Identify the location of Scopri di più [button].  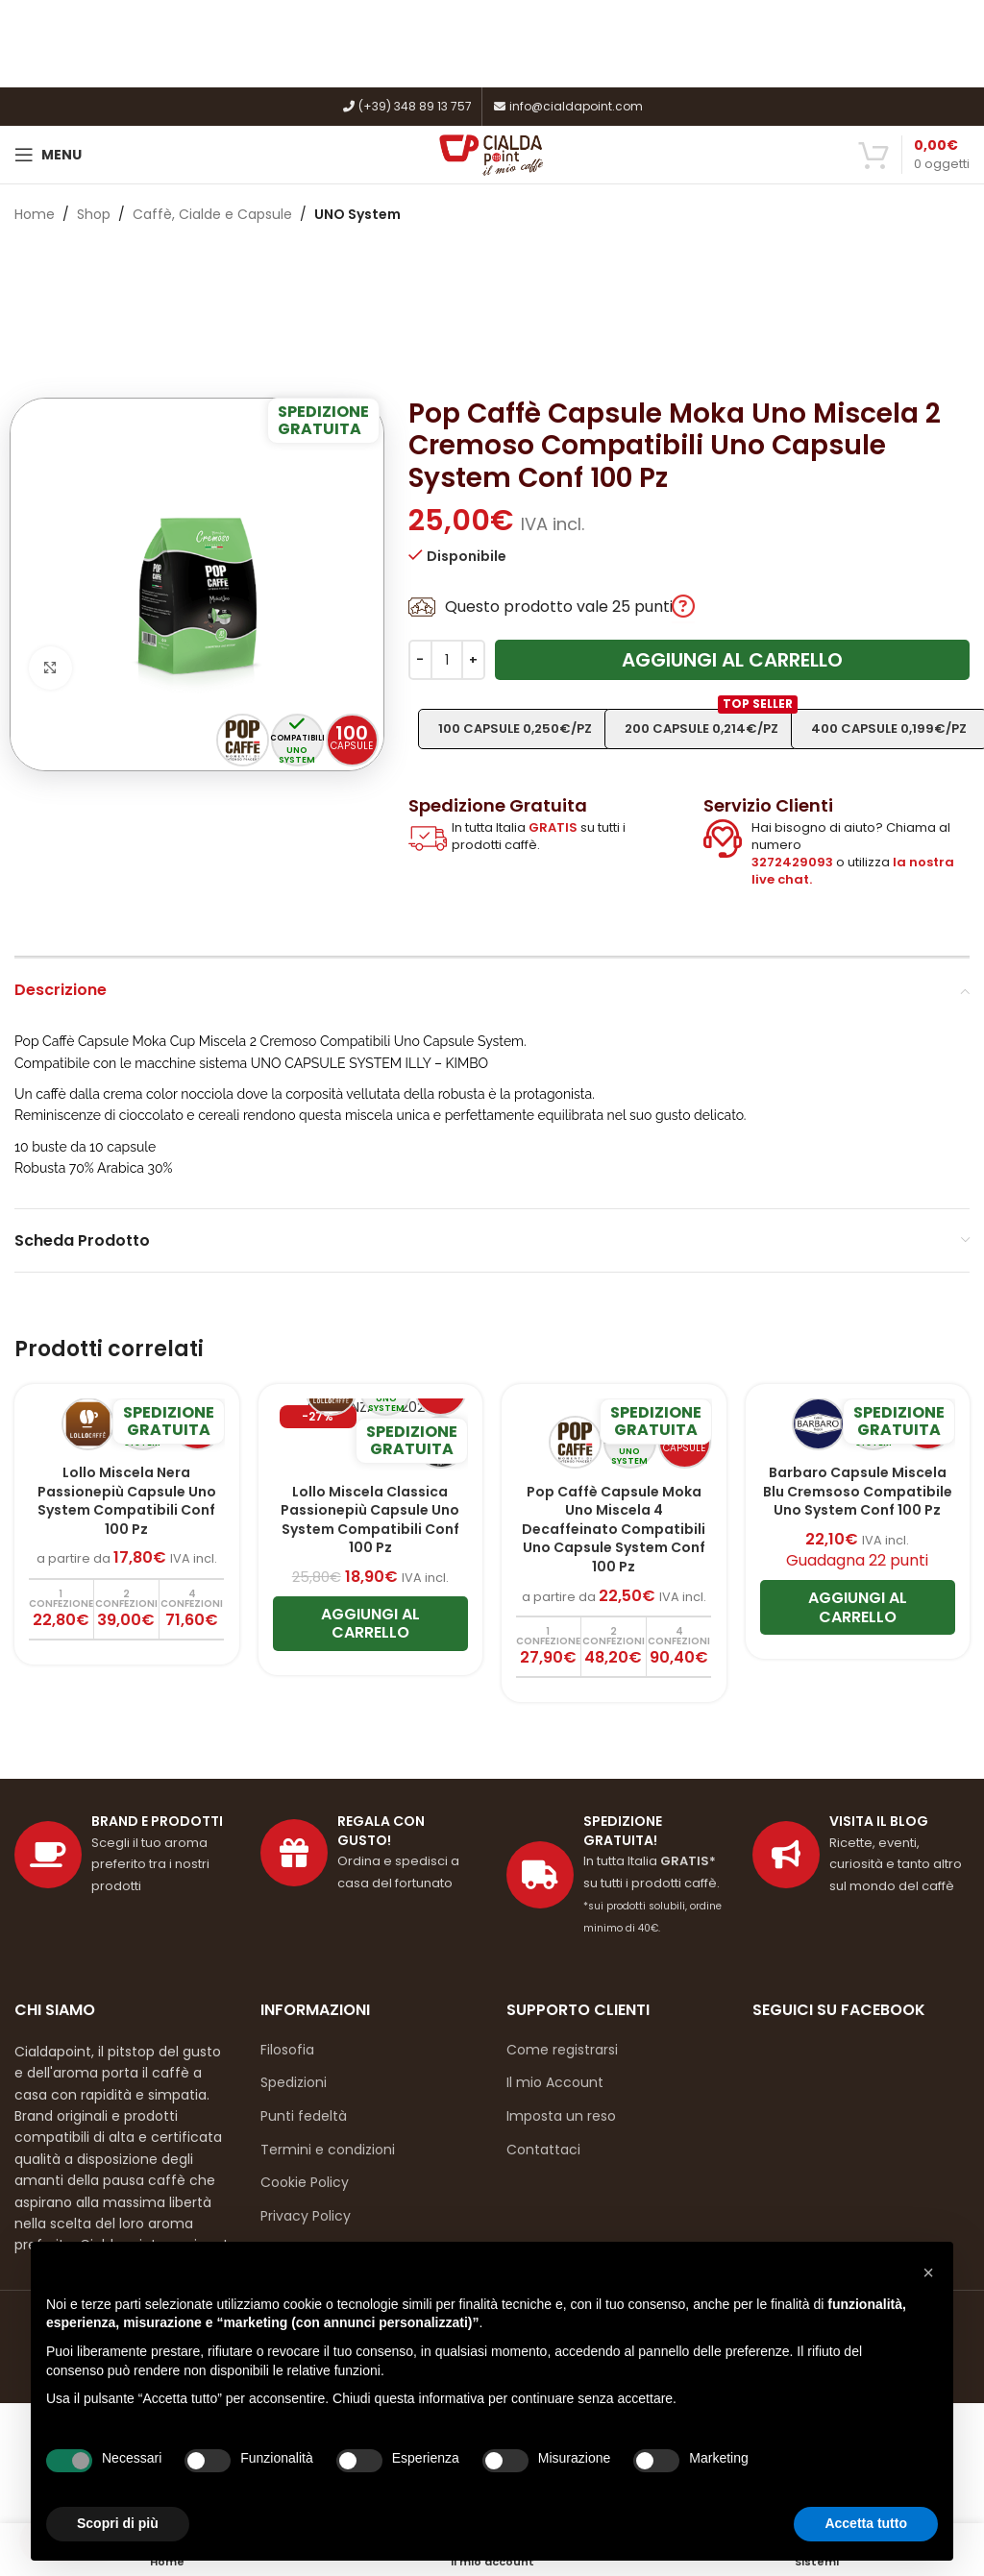
(118, 2523).